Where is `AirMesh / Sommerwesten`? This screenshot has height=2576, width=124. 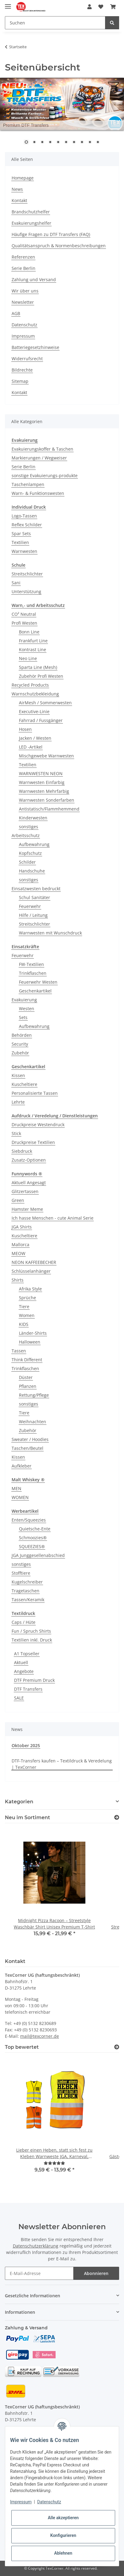
AirMesh / Sommerwesten is located at coordinates (45, 703).